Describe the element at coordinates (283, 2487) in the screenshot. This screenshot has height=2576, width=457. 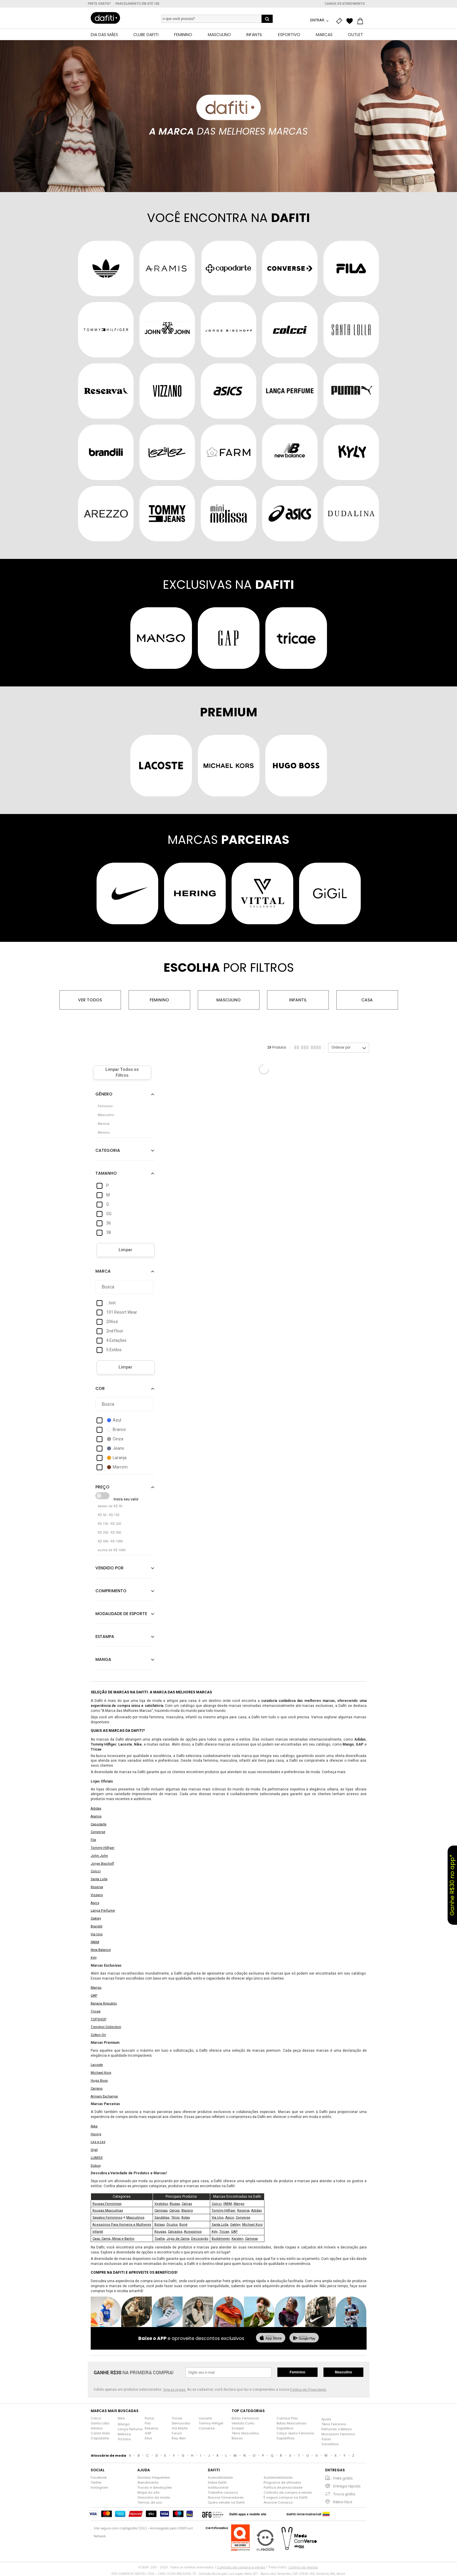
I see `Política de privacidade` at that location.